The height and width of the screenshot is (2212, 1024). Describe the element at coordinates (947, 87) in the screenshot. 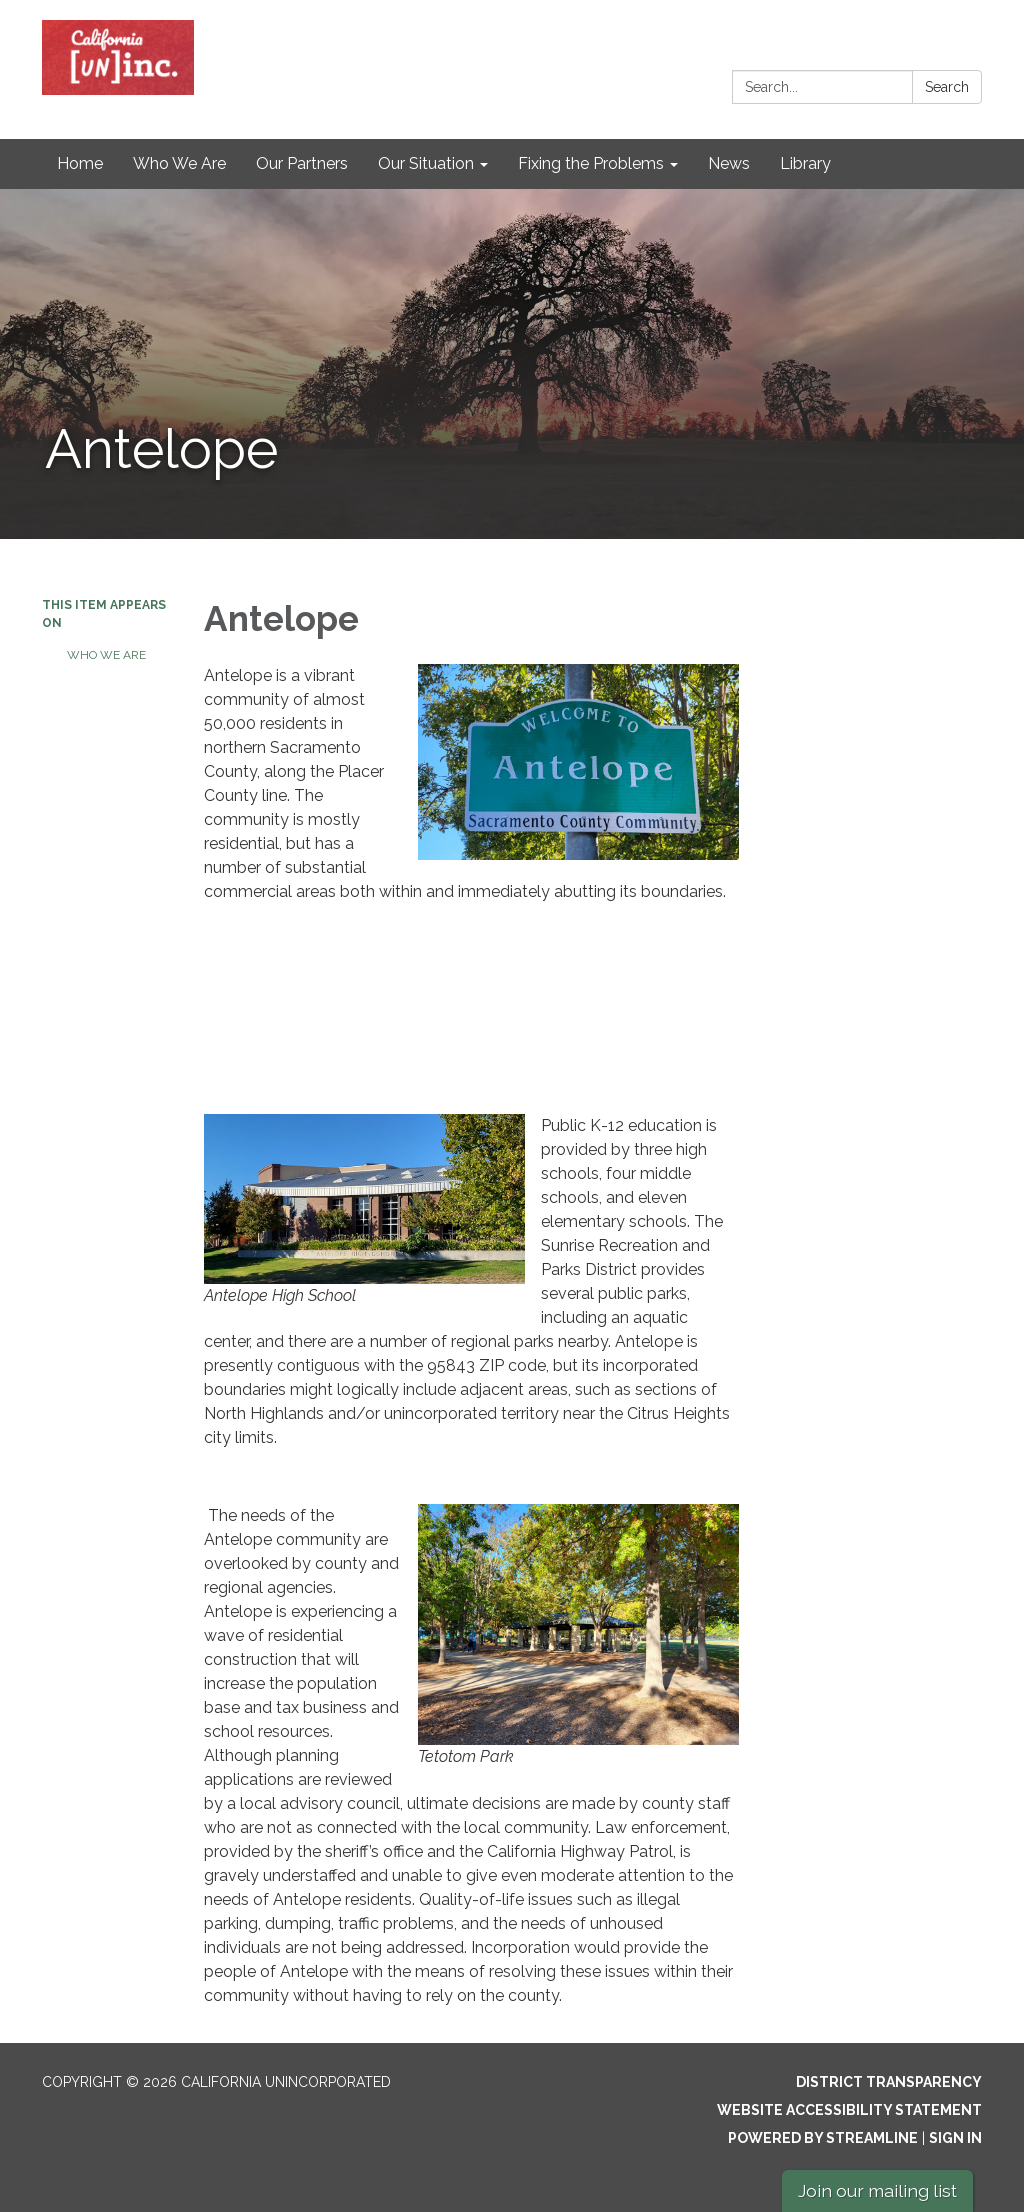

I see `Search` at that location.